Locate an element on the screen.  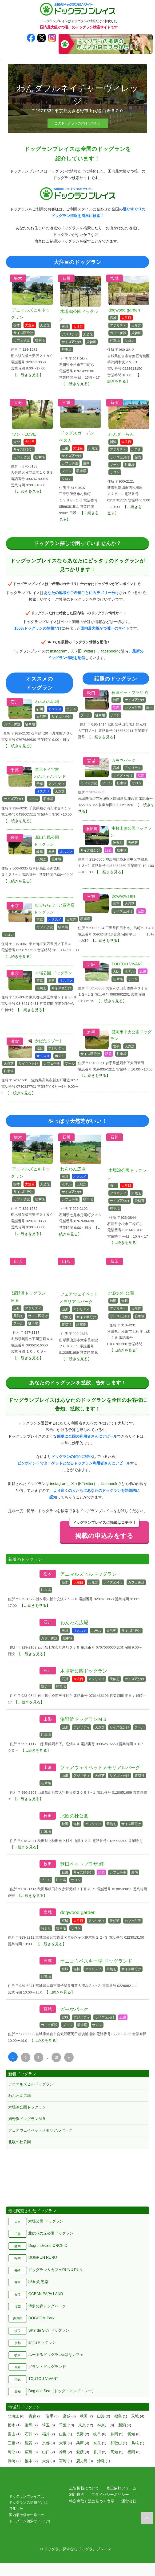
カフェ併設 is located at coordinates (21, 340).